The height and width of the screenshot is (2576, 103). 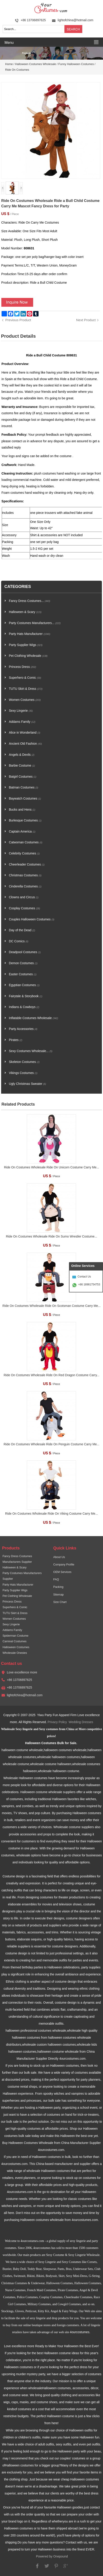 I want to click on Princess Dress, so click(x=22, y=667).